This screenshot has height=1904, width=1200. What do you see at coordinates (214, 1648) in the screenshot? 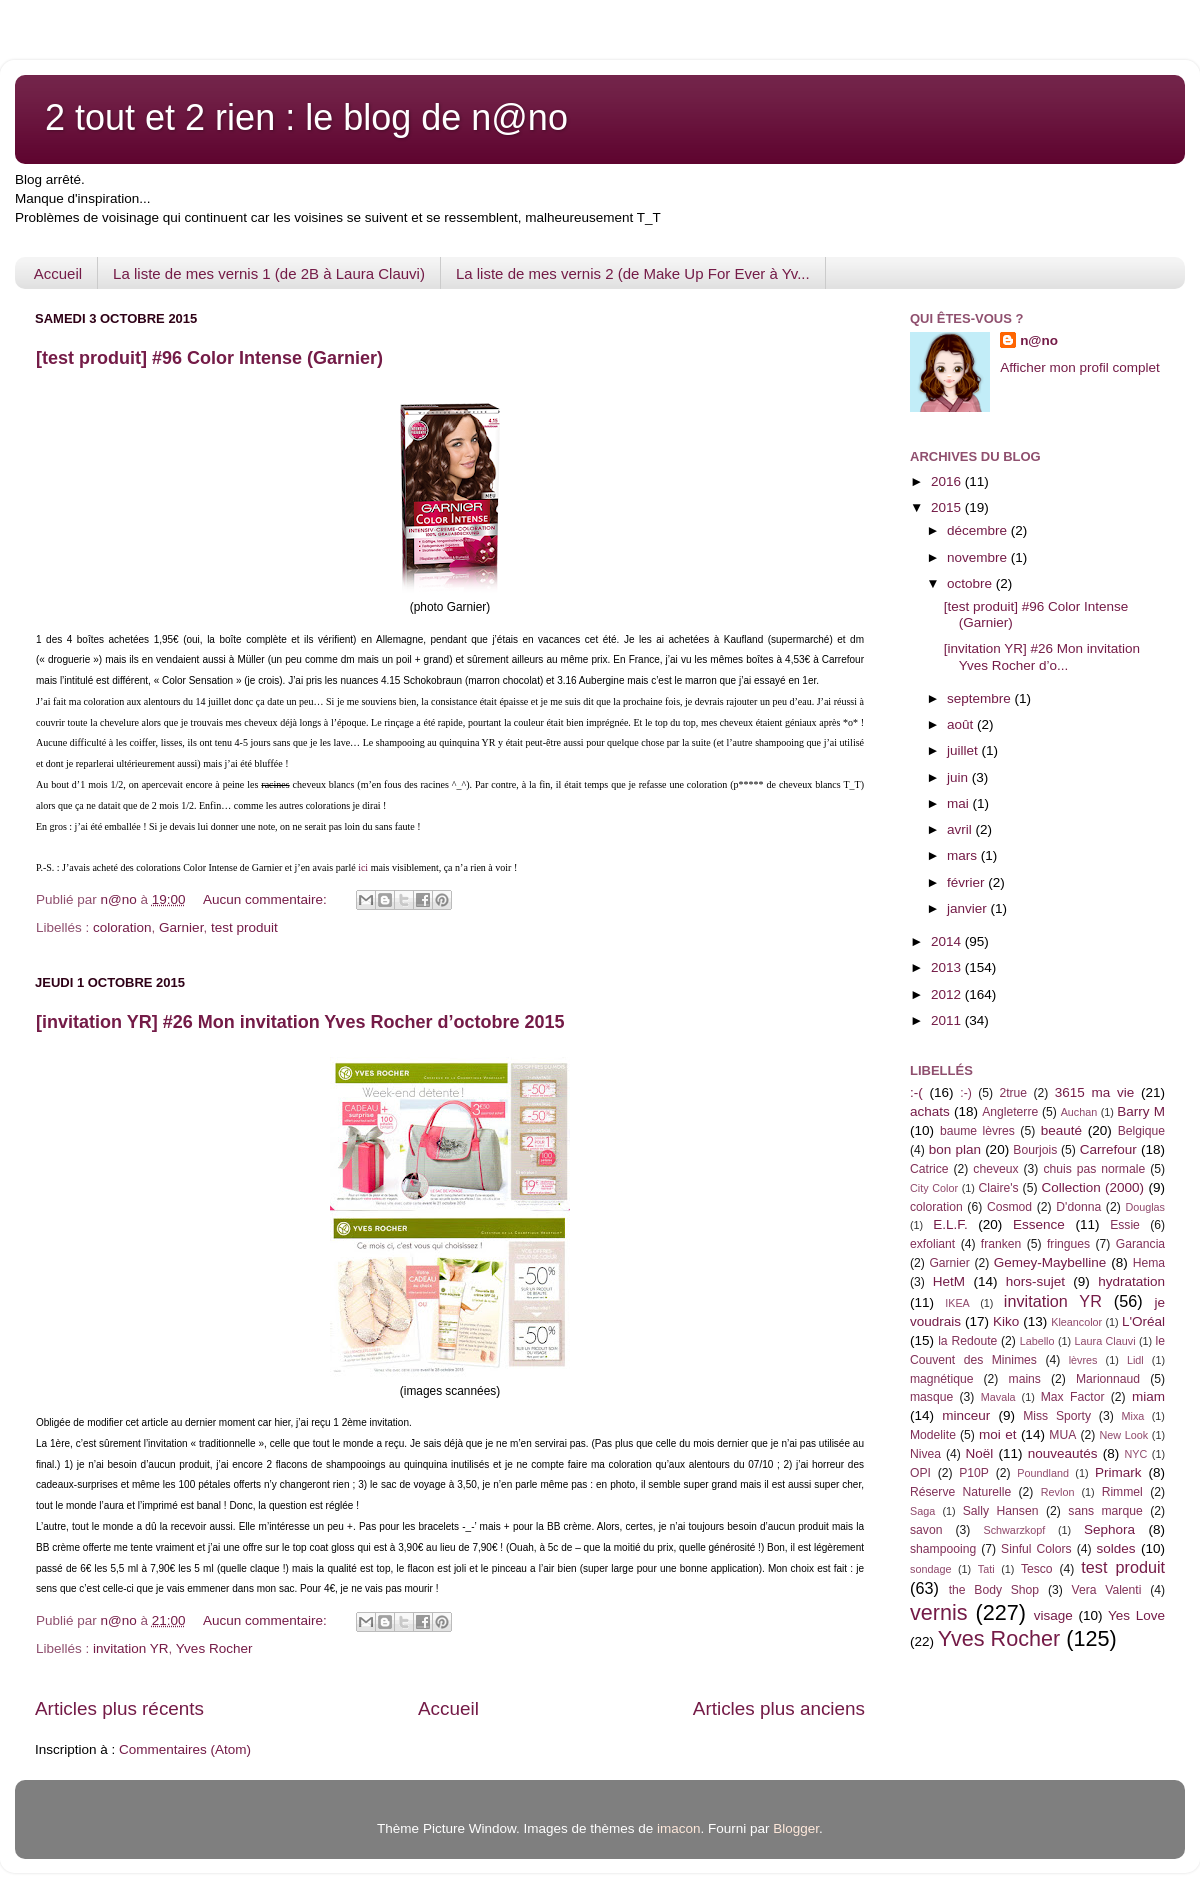
I see `Yves Rocher` at bounding box center [214, 1648].